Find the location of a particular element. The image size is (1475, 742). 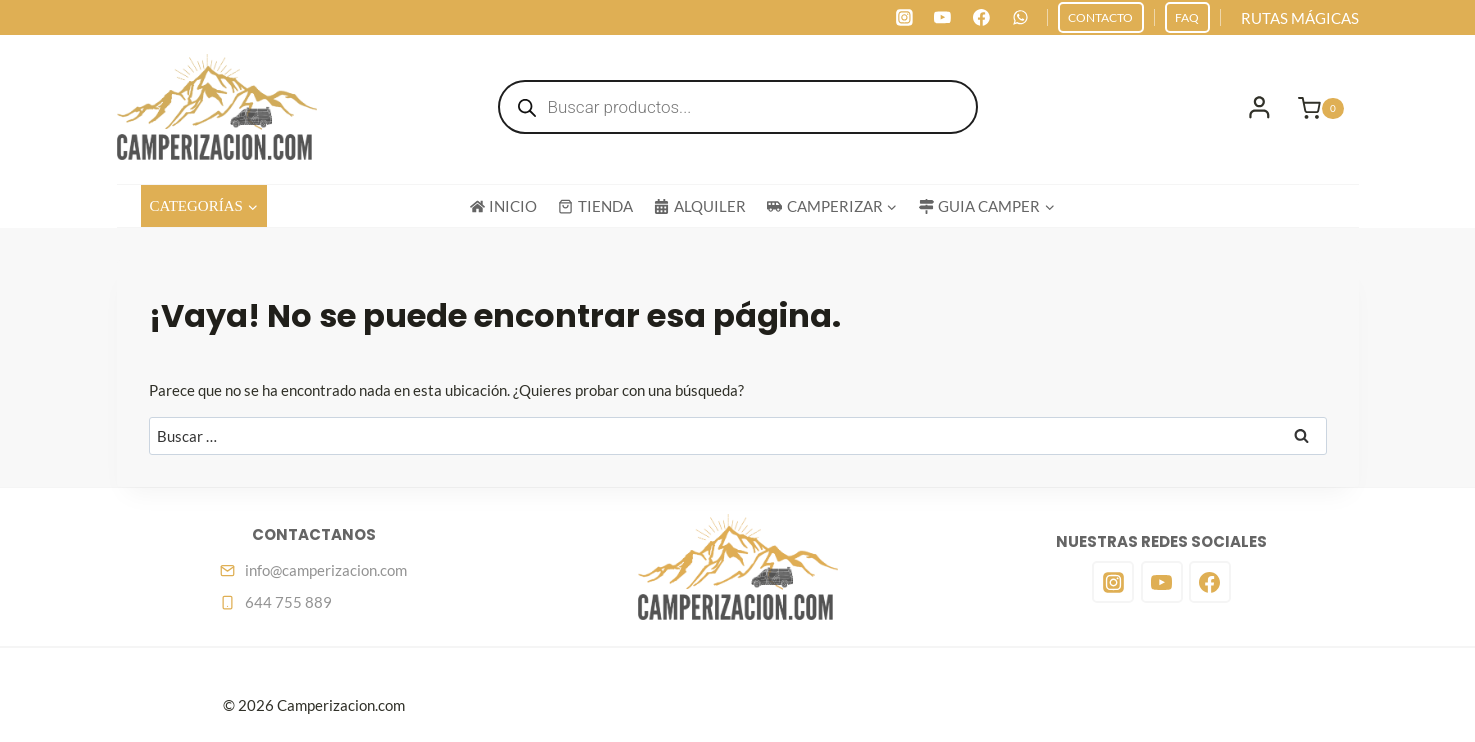

ALQUILER is located at coordinates (700, 206).